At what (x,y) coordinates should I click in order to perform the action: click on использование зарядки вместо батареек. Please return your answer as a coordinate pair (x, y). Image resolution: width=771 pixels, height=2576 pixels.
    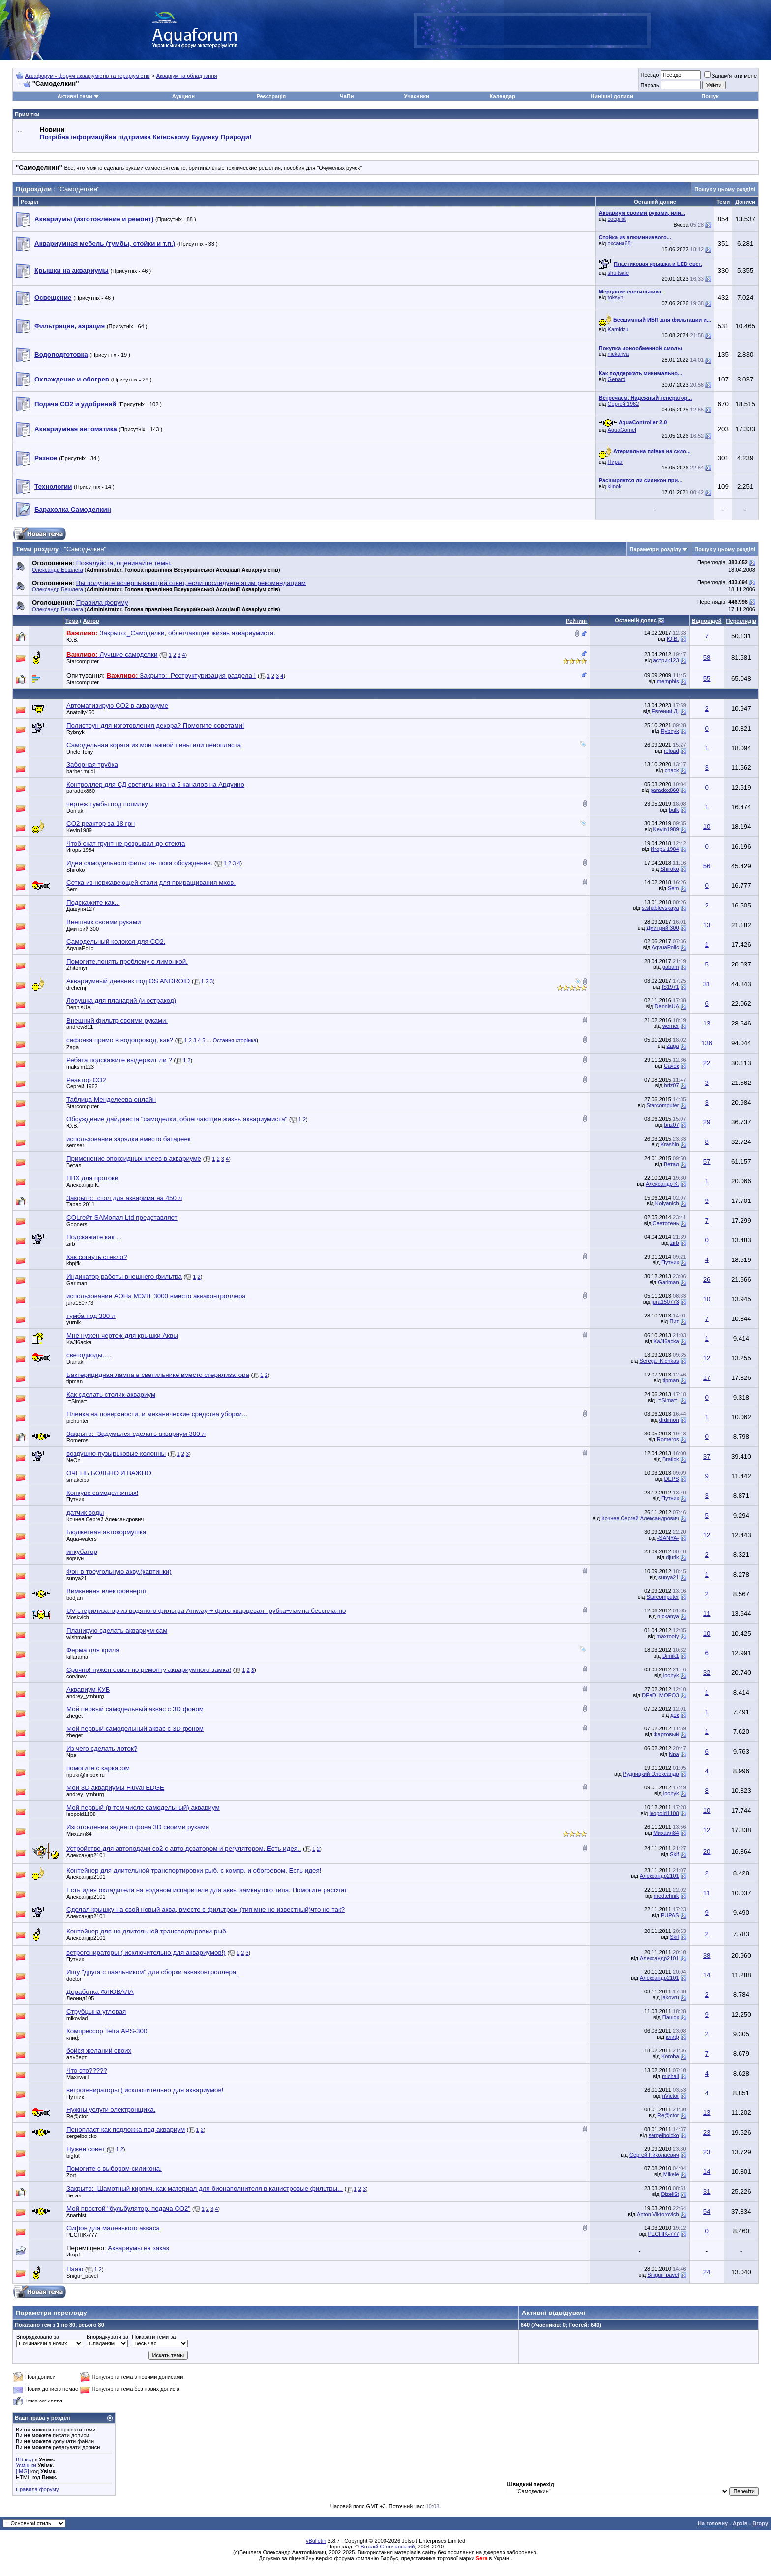
    Looking at the image, I should click on (128, 1138).